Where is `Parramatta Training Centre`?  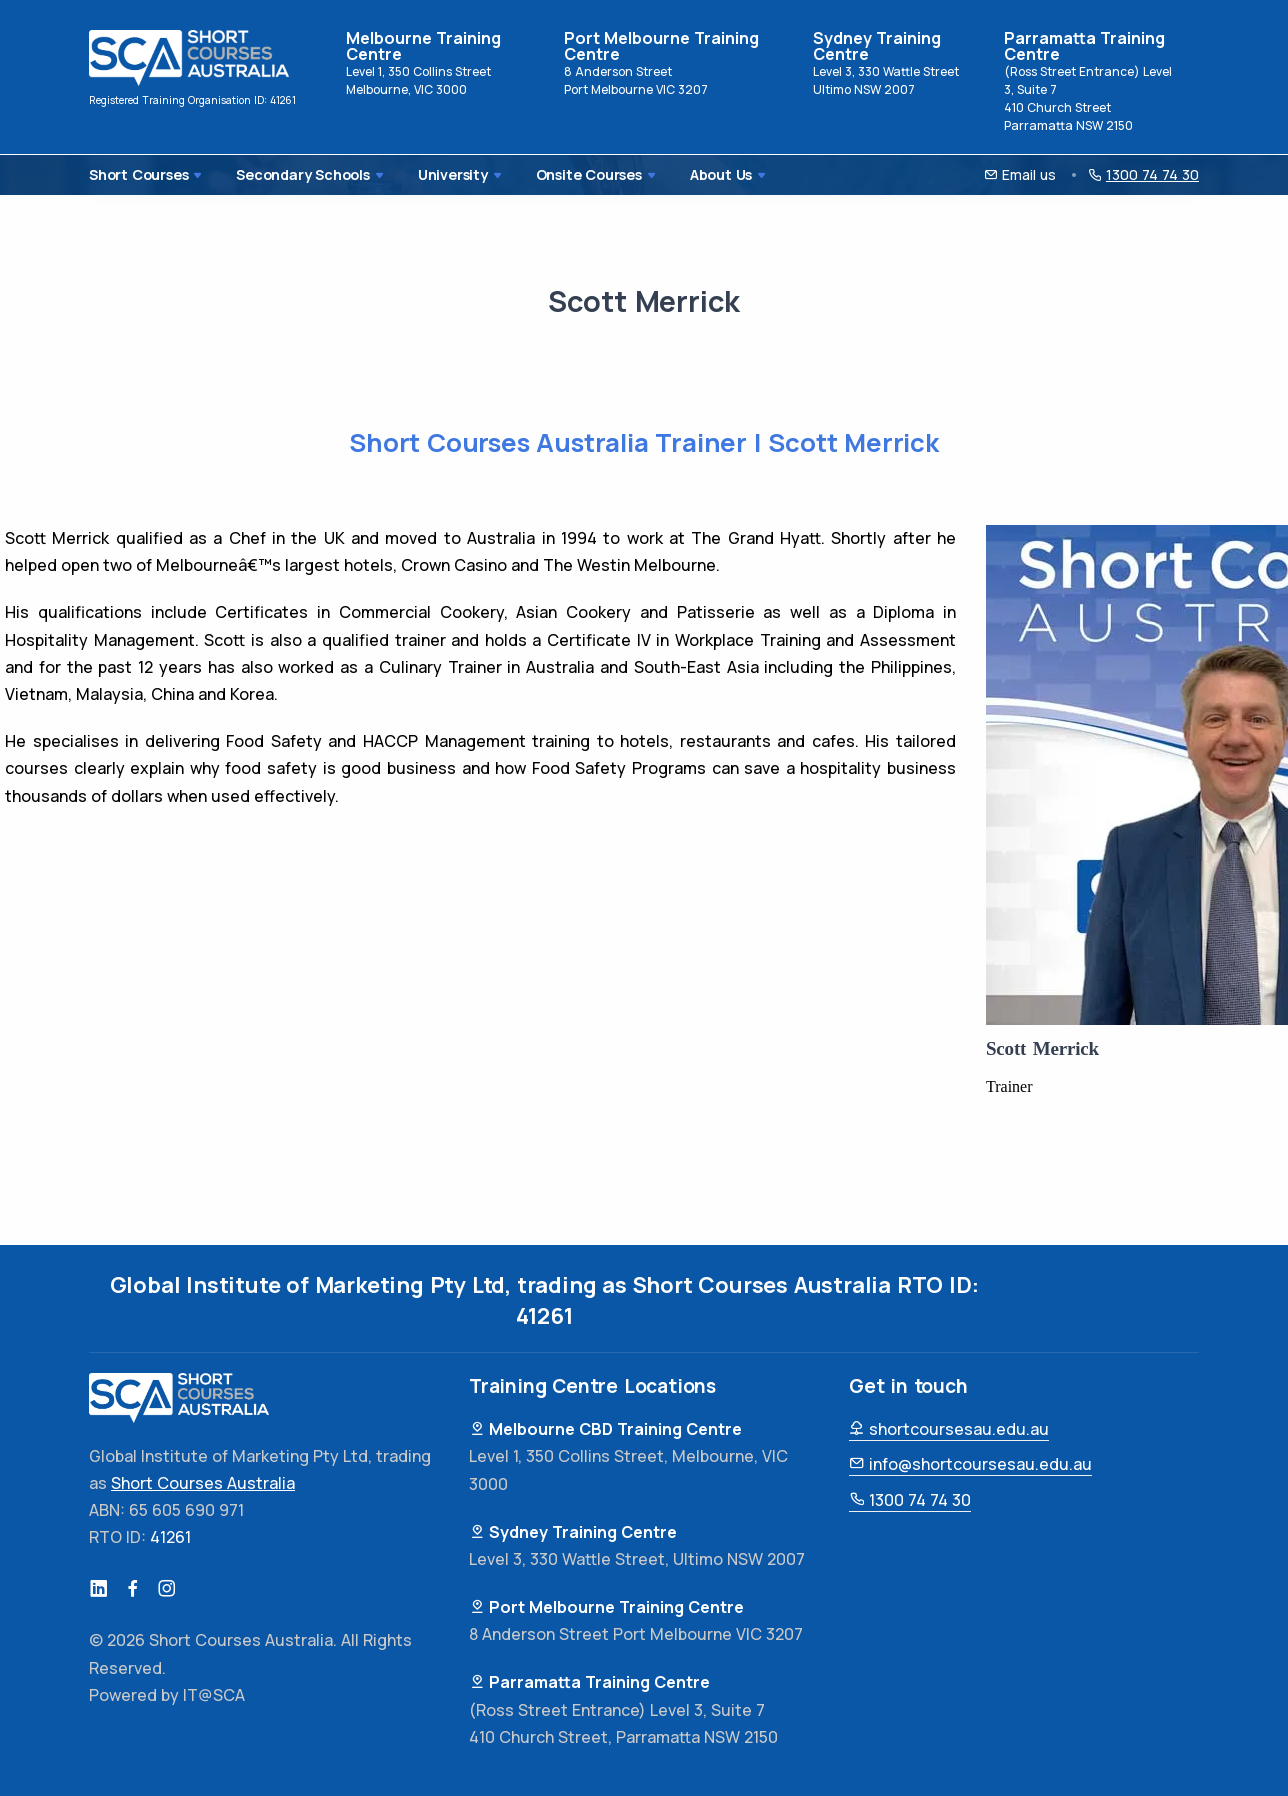
Parramatta Training Centre is located at coordinates (1084, 46).